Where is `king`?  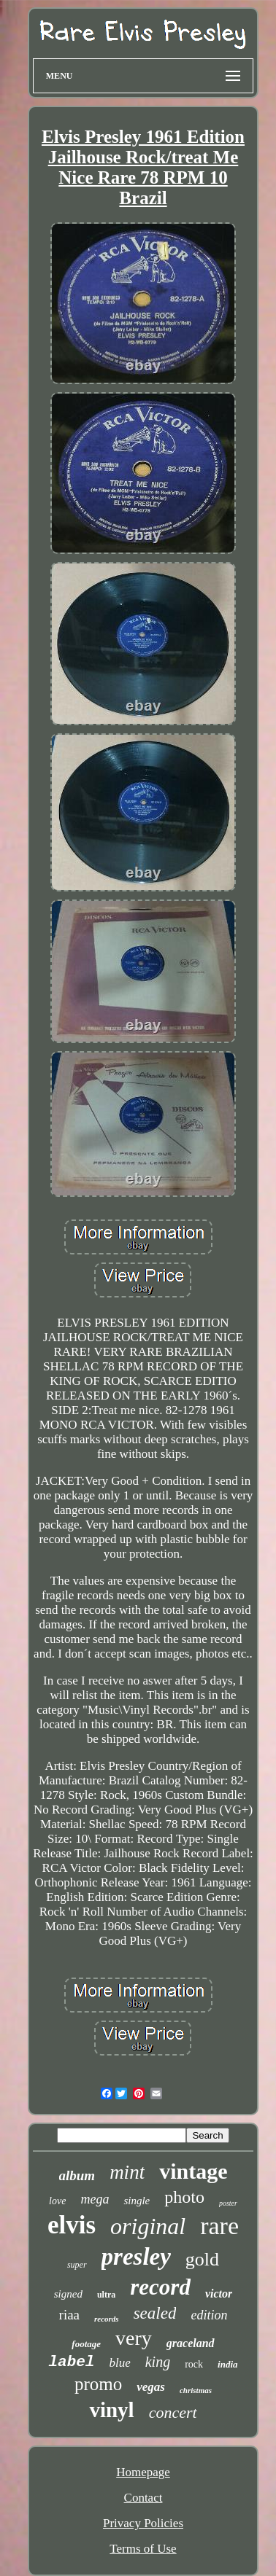
king is located at coordinates (157, 2362).